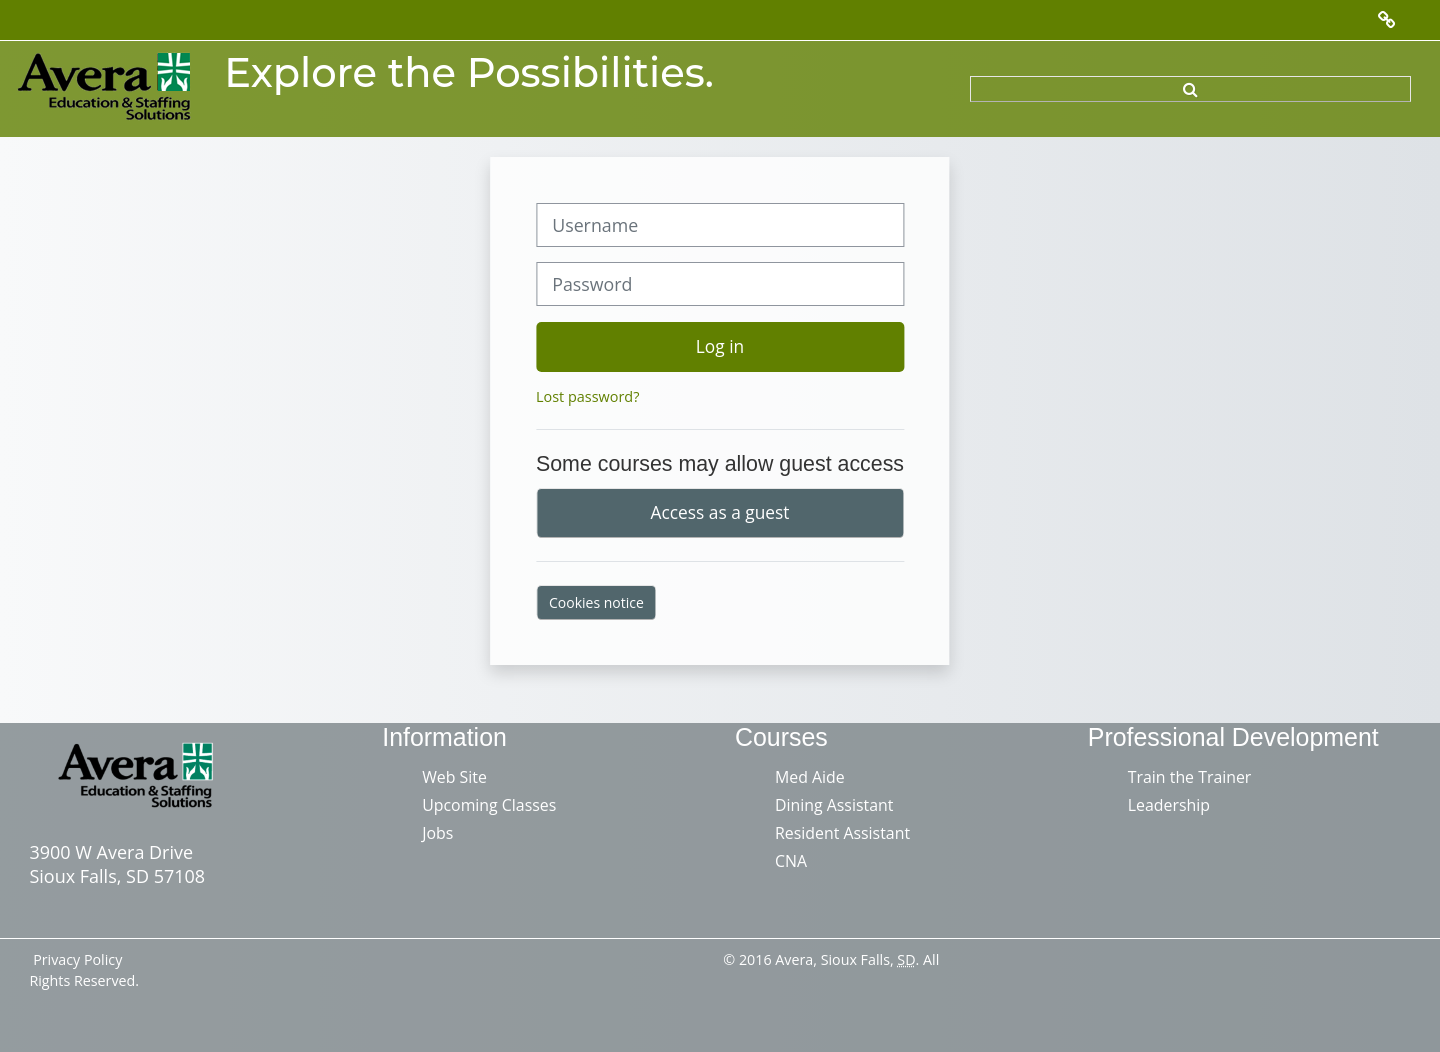 The height and width of the screenshot is (1052, 1440). Describe the element at coordinates (842, 833) in the screenshot. I see `Resident Assistant` at that location.